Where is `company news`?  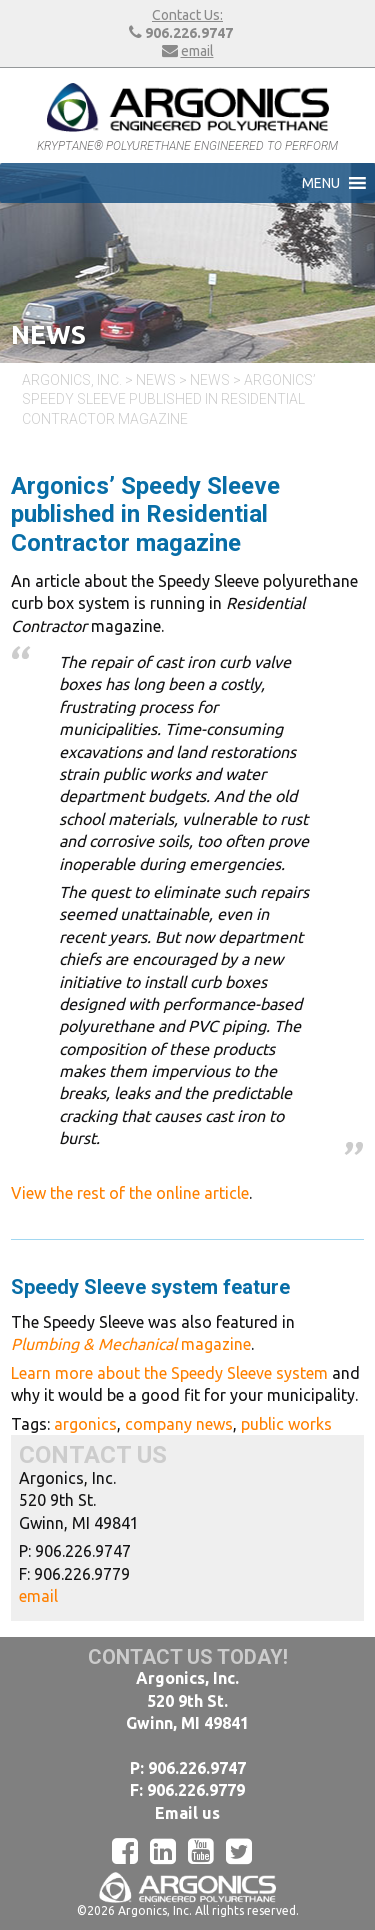
company news is located at coordinates (179, 1424).